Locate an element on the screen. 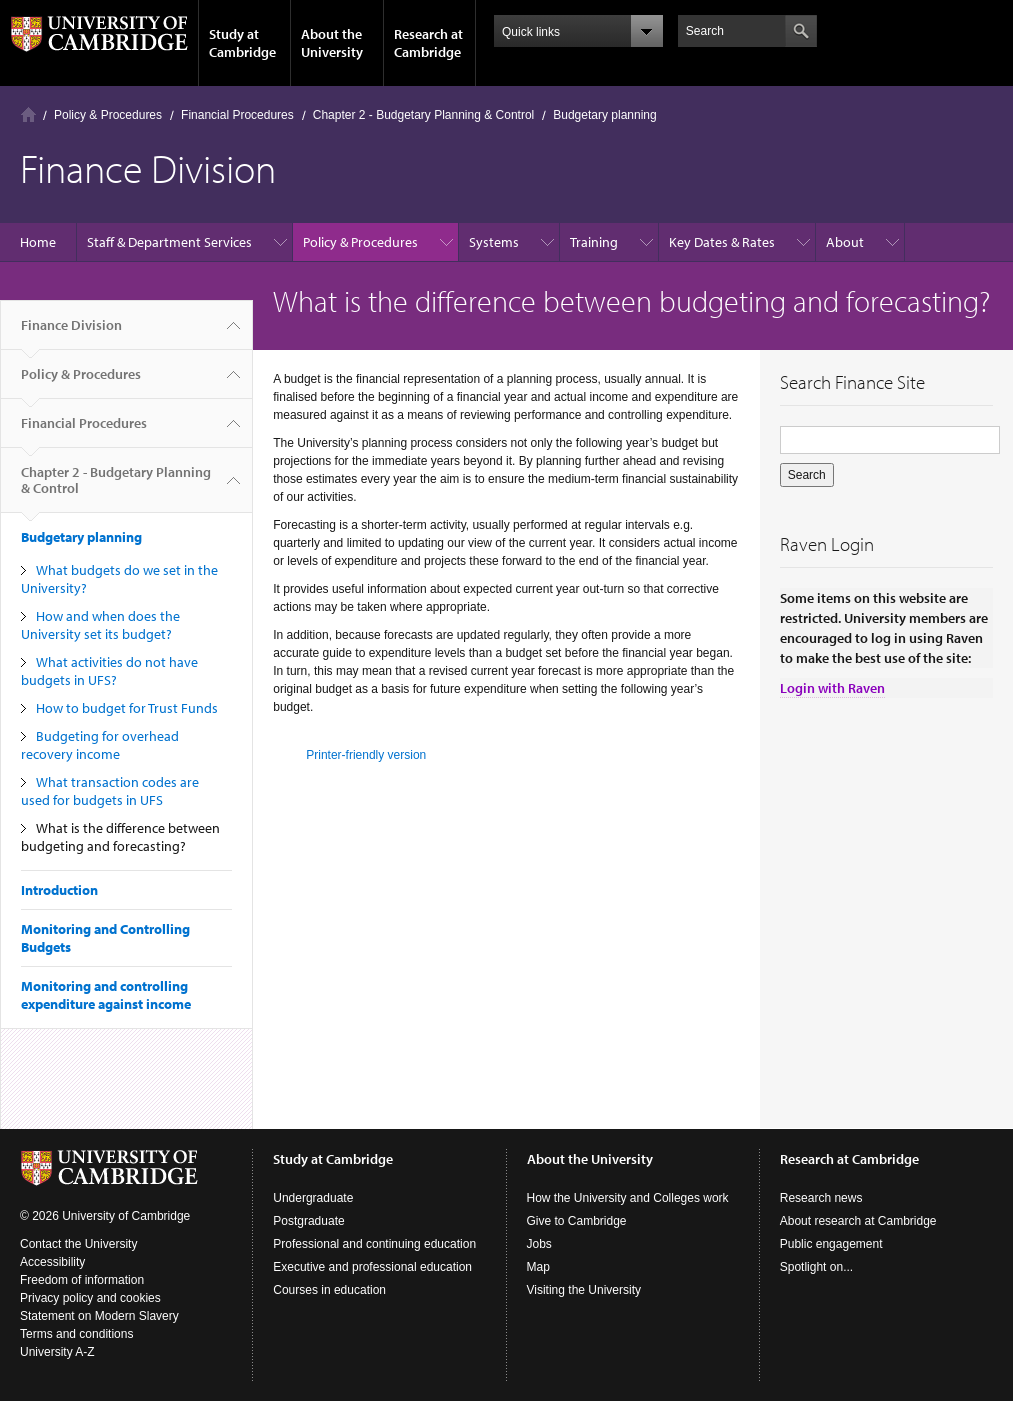  Staff & Department Services is located at coordinates (169, 242).